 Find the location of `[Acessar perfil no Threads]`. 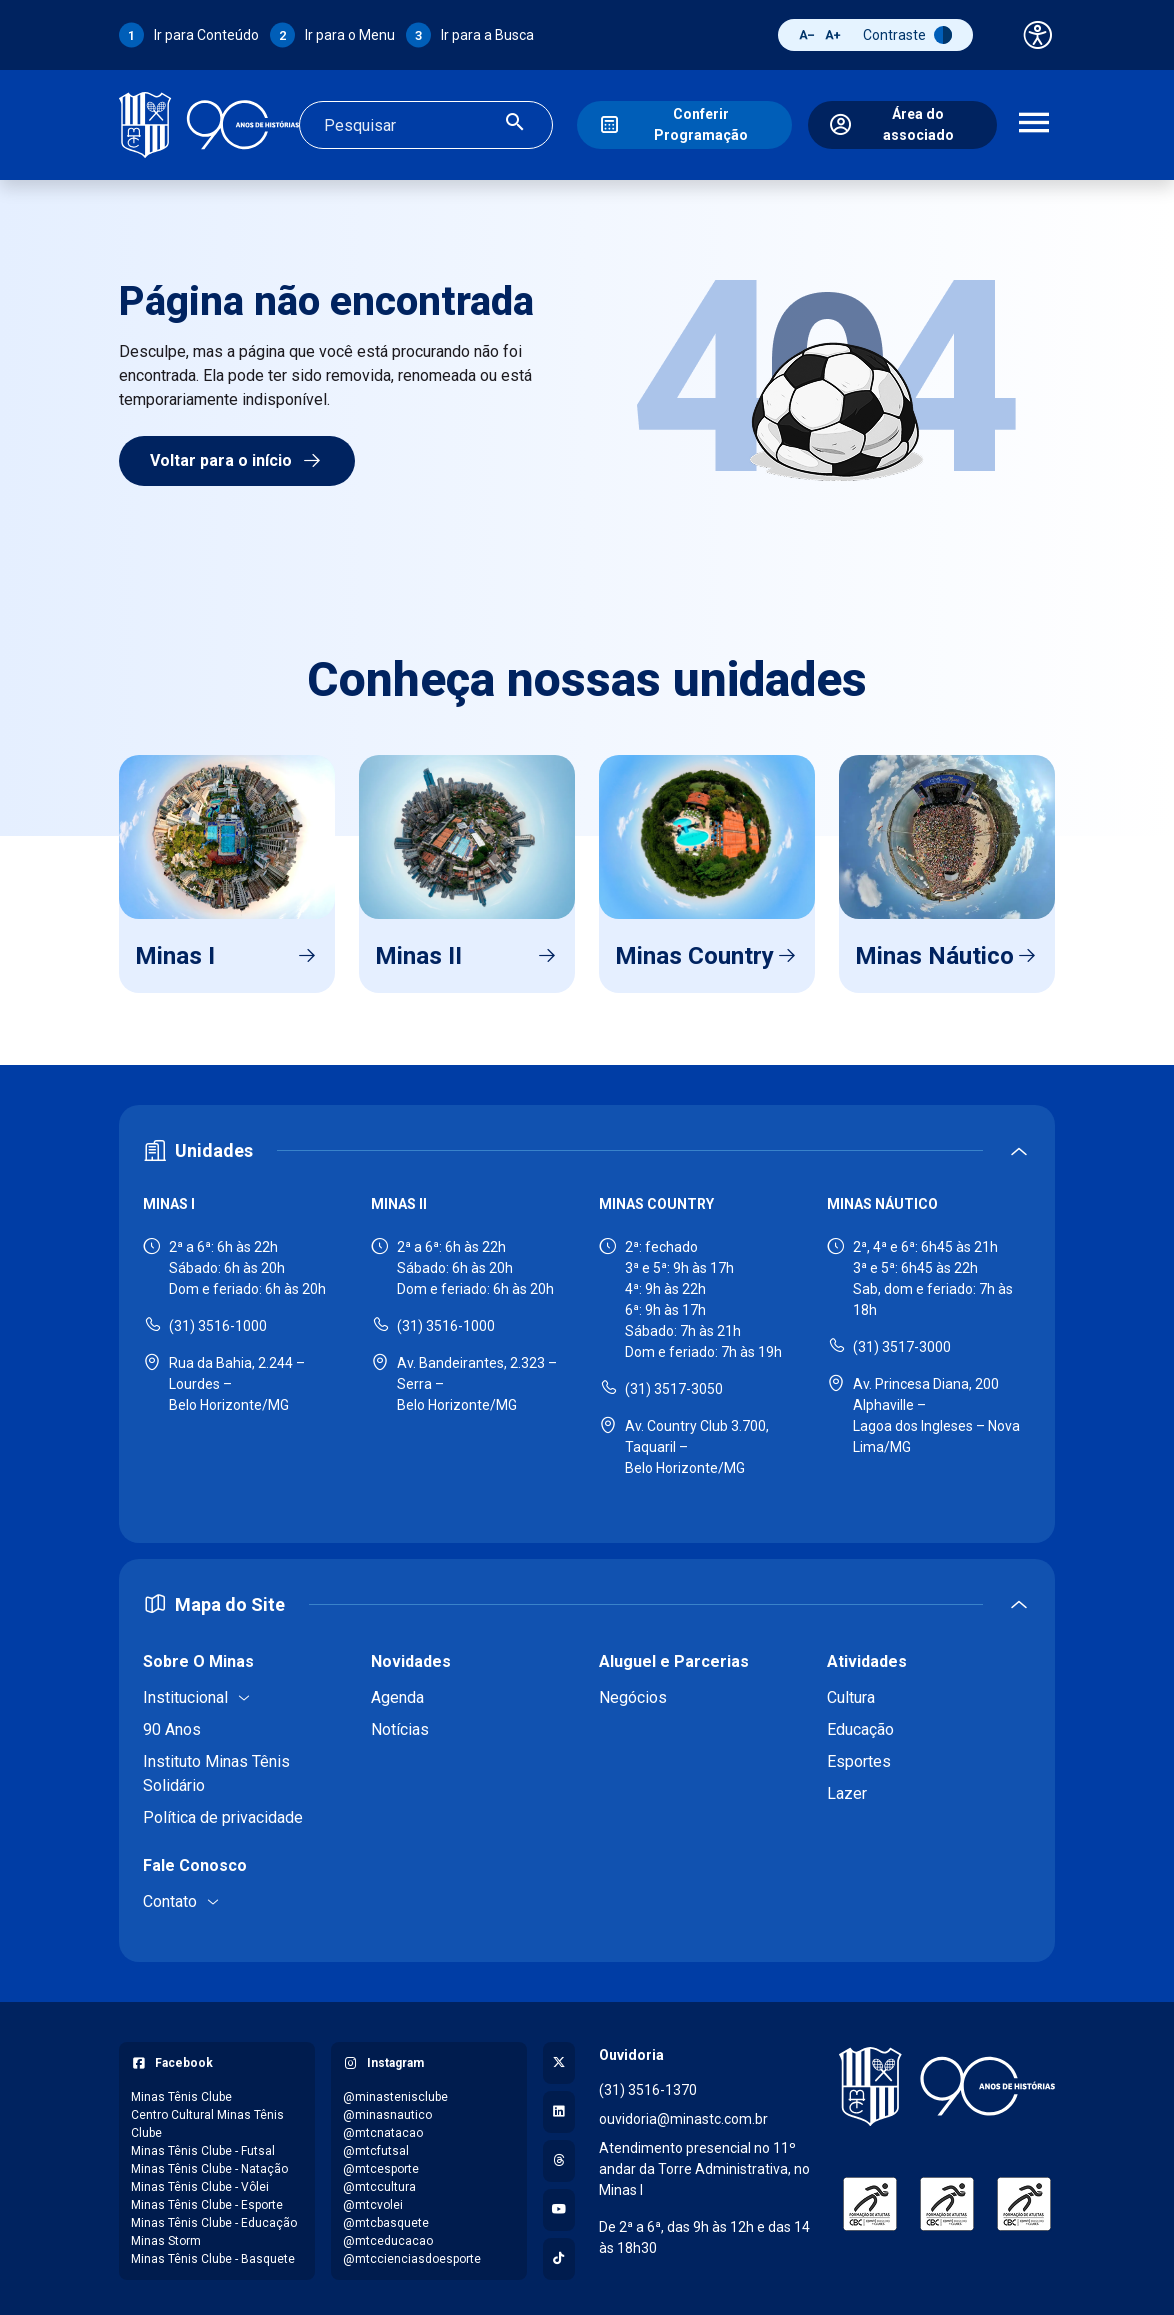

[Acessar perfil no Threads] is located at coordinates (559, 2156).